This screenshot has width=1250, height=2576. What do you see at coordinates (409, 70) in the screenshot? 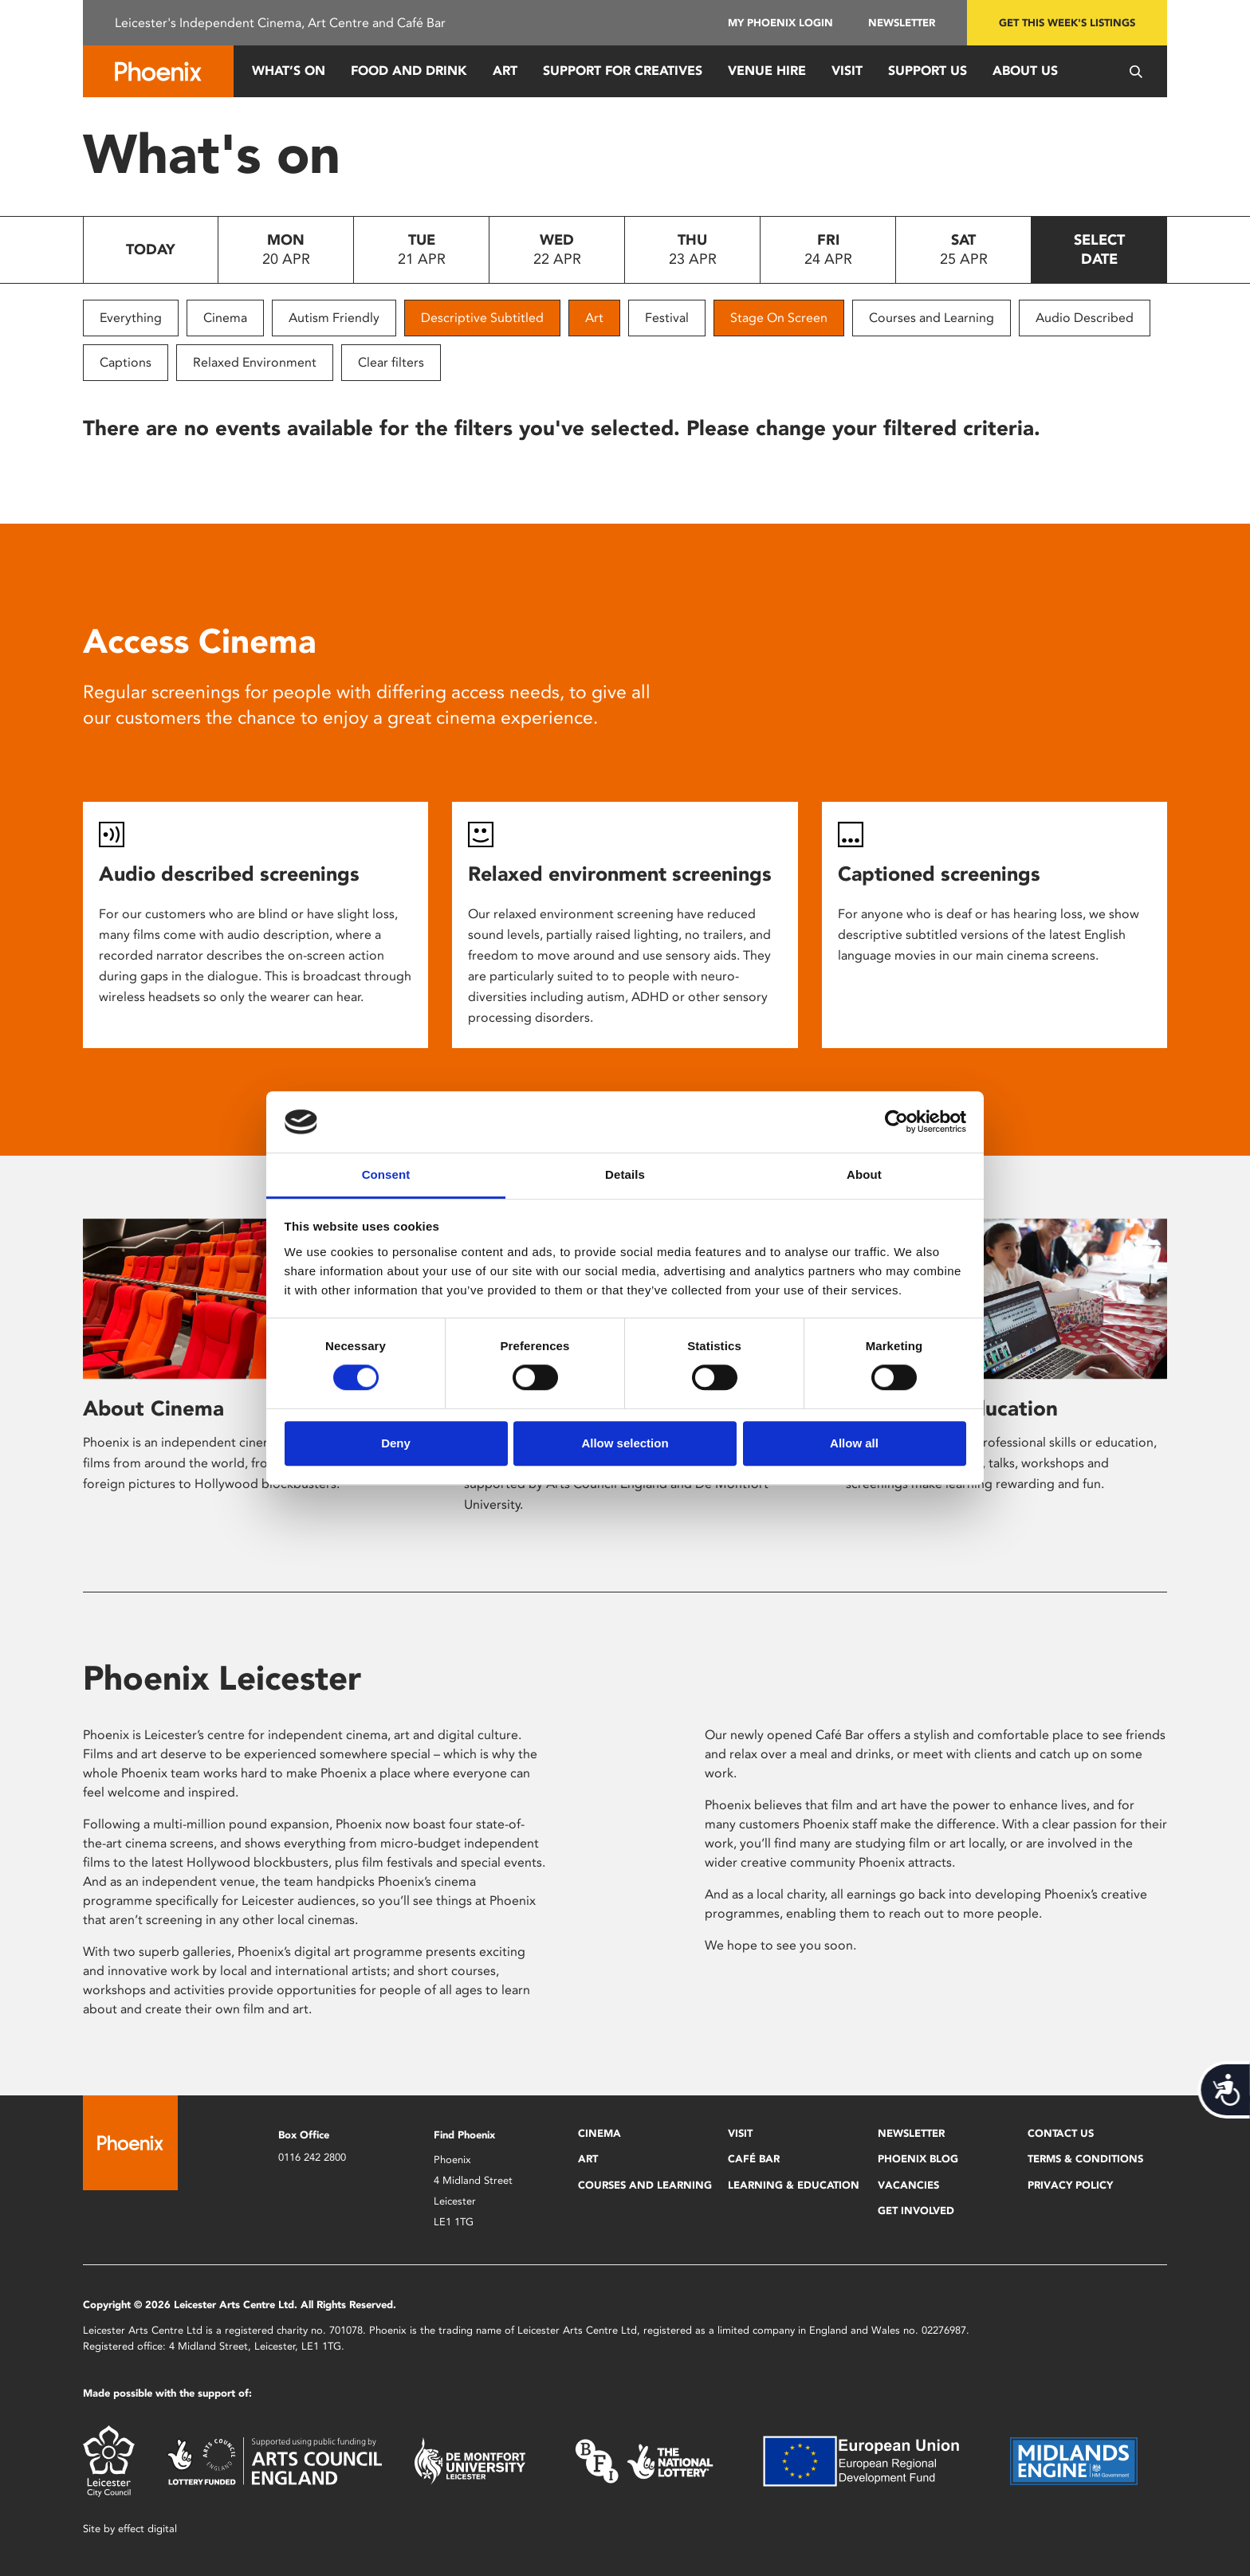
I see `Food and Drink` at bounding box center [409, 70].